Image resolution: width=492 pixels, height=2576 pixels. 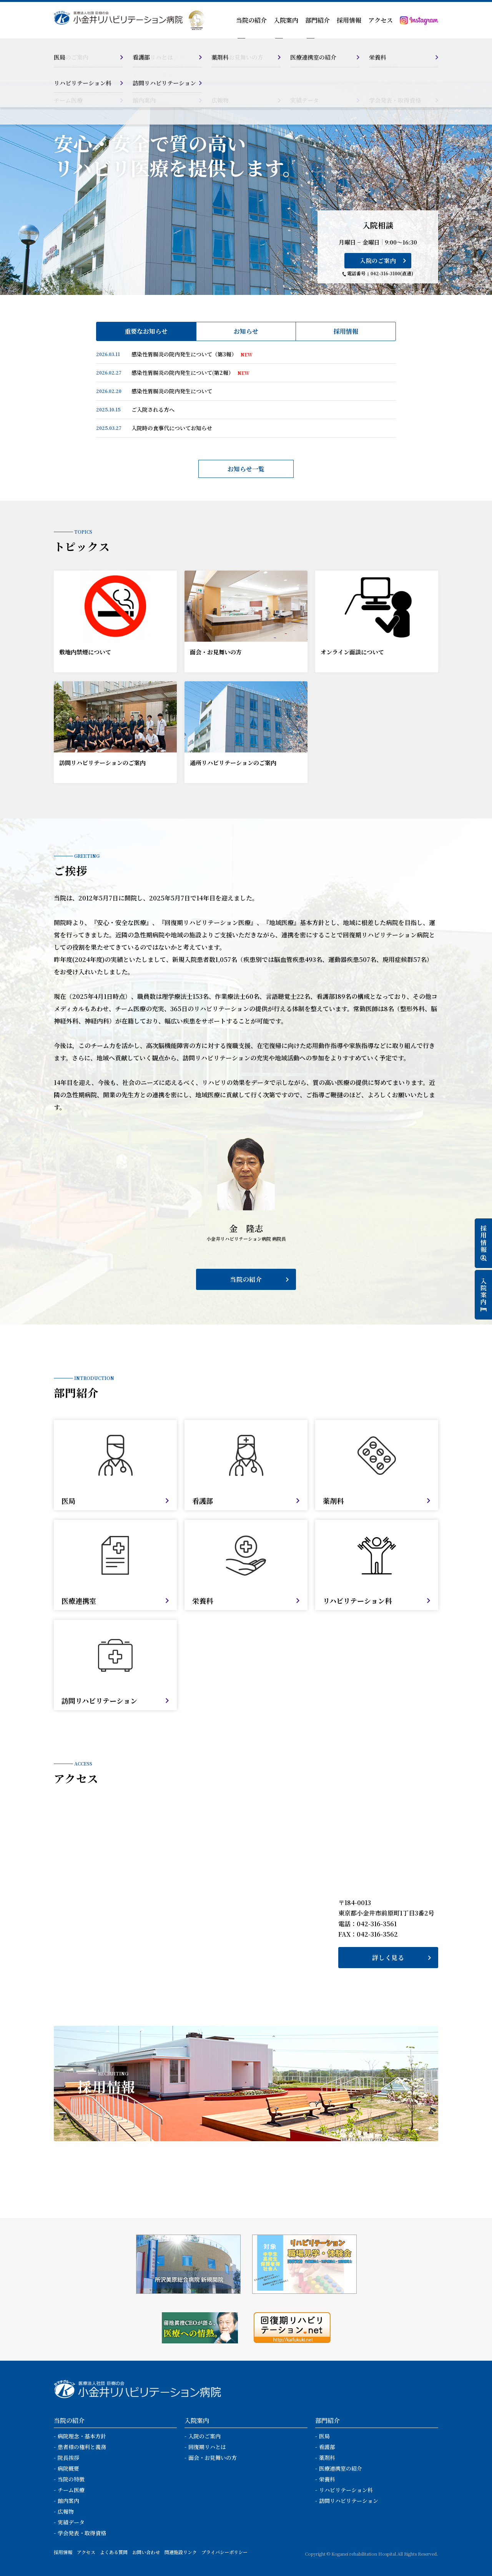 What do you see at coordinates (327, 2447) in the screenshot?
I see `看護部` at bounding box center [327, 2447].